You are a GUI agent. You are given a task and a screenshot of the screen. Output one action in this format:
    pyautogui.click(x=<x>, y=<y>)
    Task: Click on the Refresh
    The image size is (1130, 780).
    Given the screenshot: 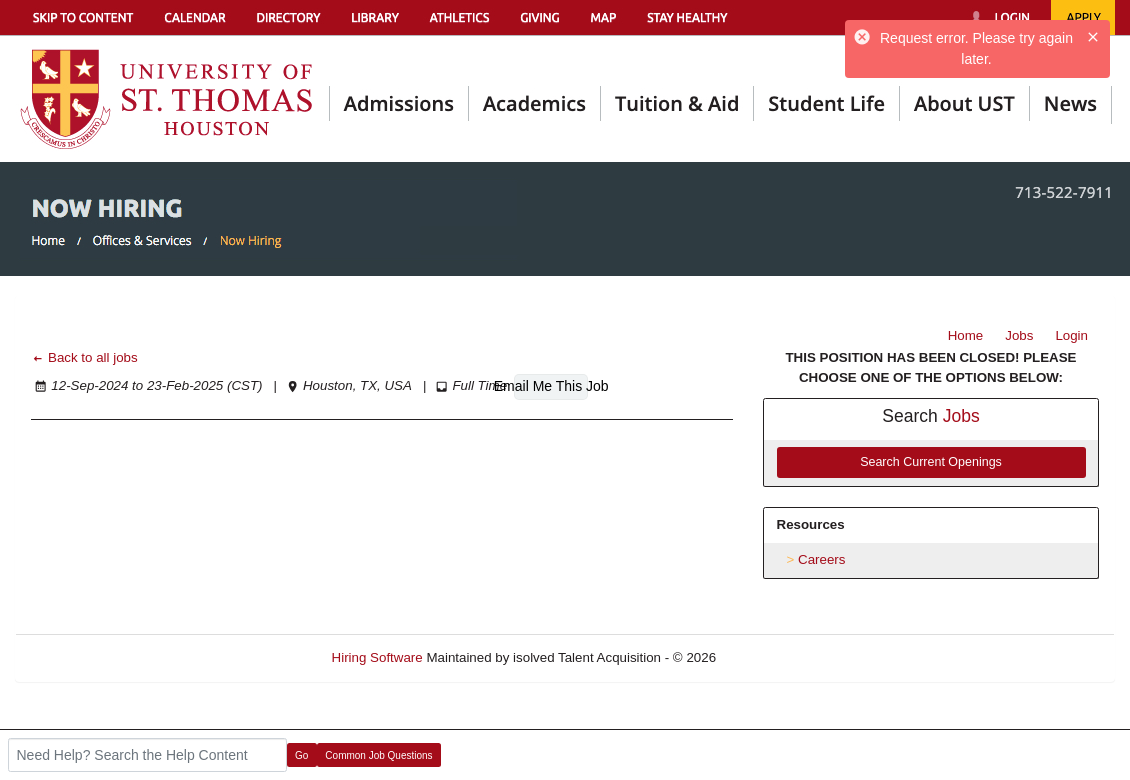 What is the action you would take?
    pyautogui.click(x=775, y=657)
    